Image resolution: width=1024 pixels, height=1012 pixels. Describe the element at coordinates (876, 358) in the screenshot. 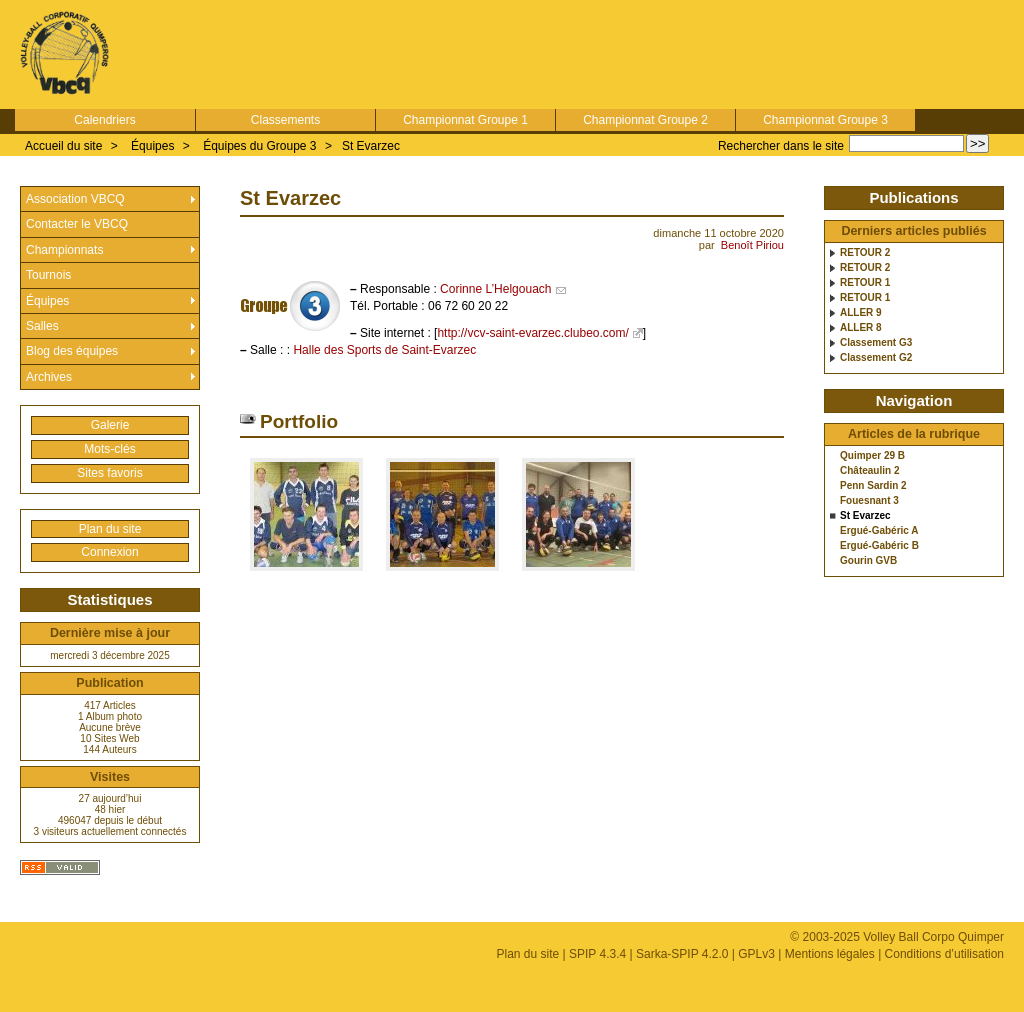

I see `Classement G2` at that location.